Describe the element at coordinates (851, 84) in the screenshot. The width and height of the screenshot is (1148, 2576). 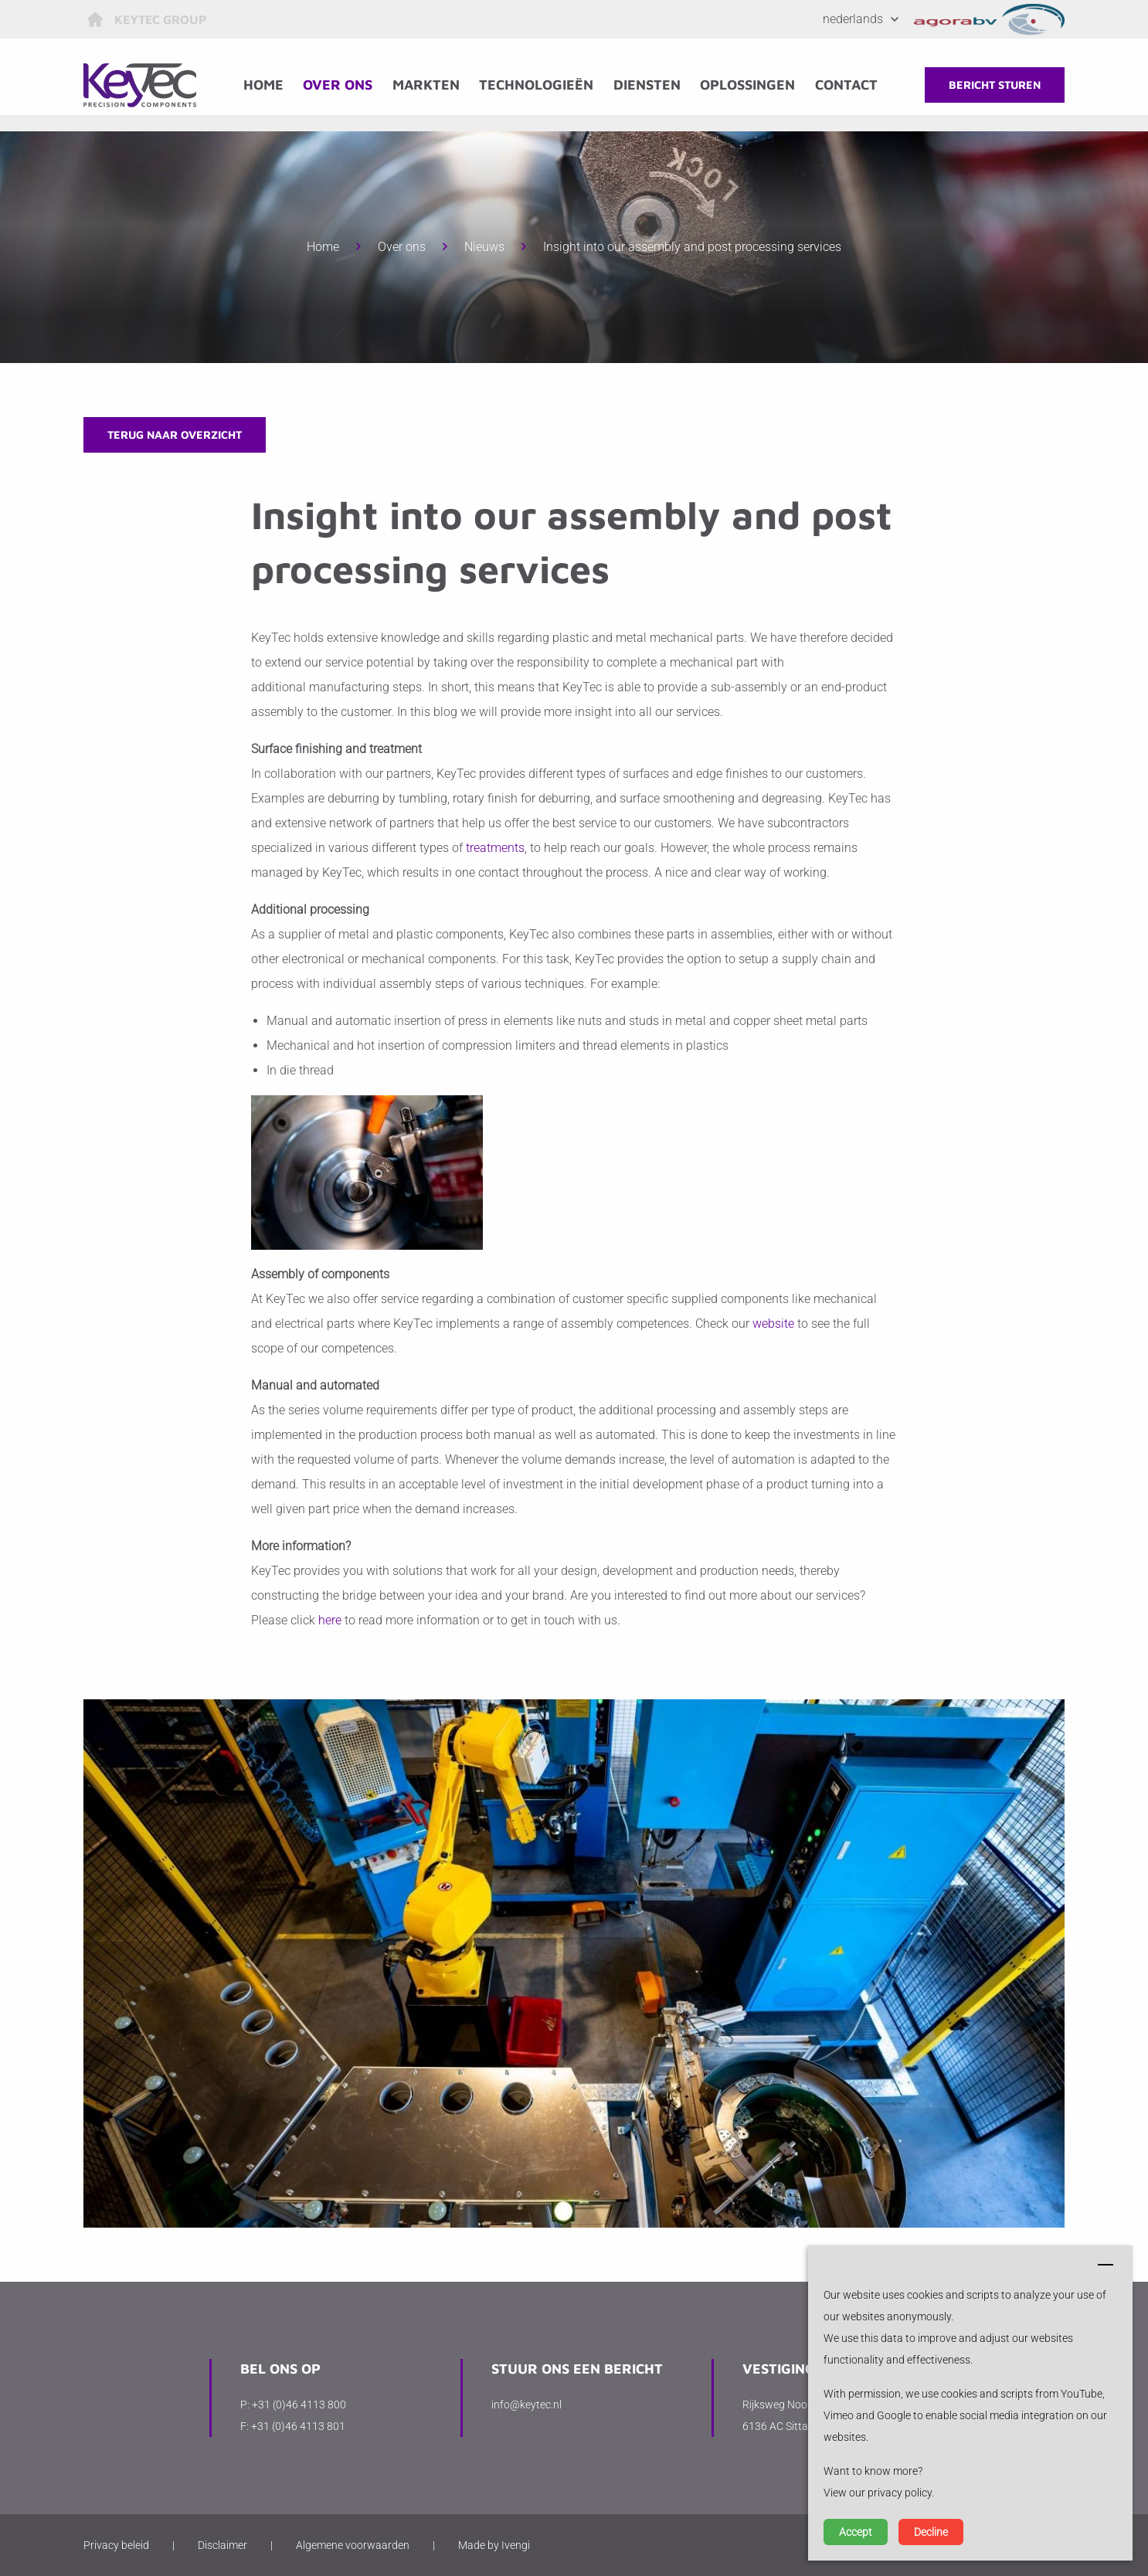
I see `Contact` at that location.